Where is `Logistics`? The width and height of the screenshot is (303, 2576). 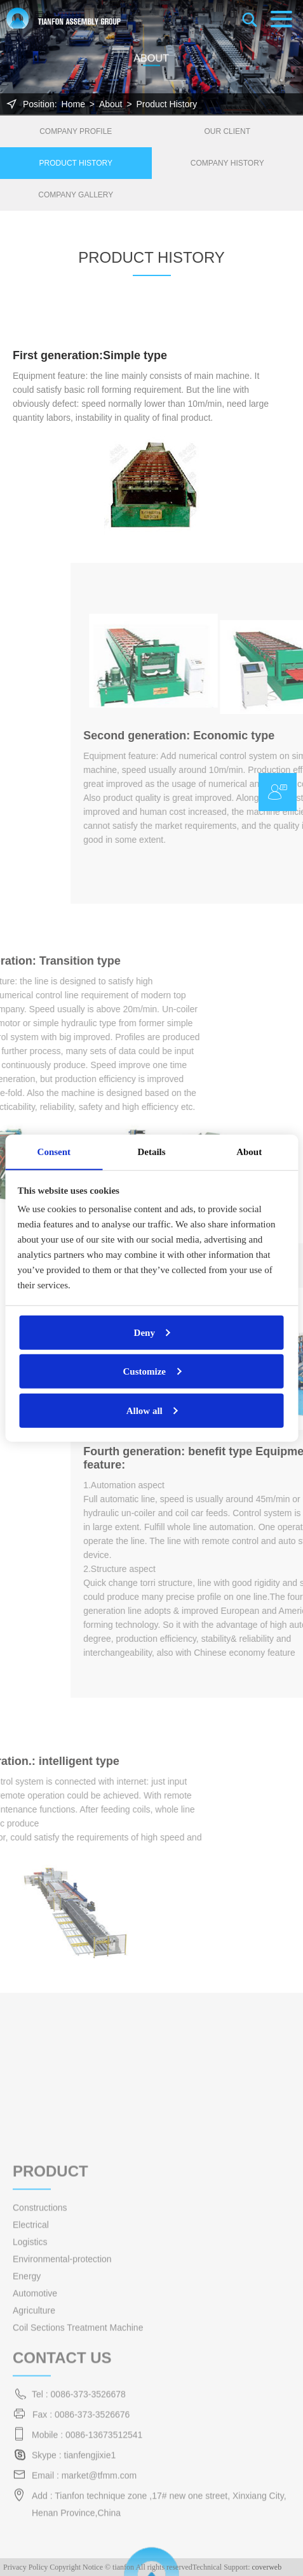 Logistics is located at coordinates (30, 2385).